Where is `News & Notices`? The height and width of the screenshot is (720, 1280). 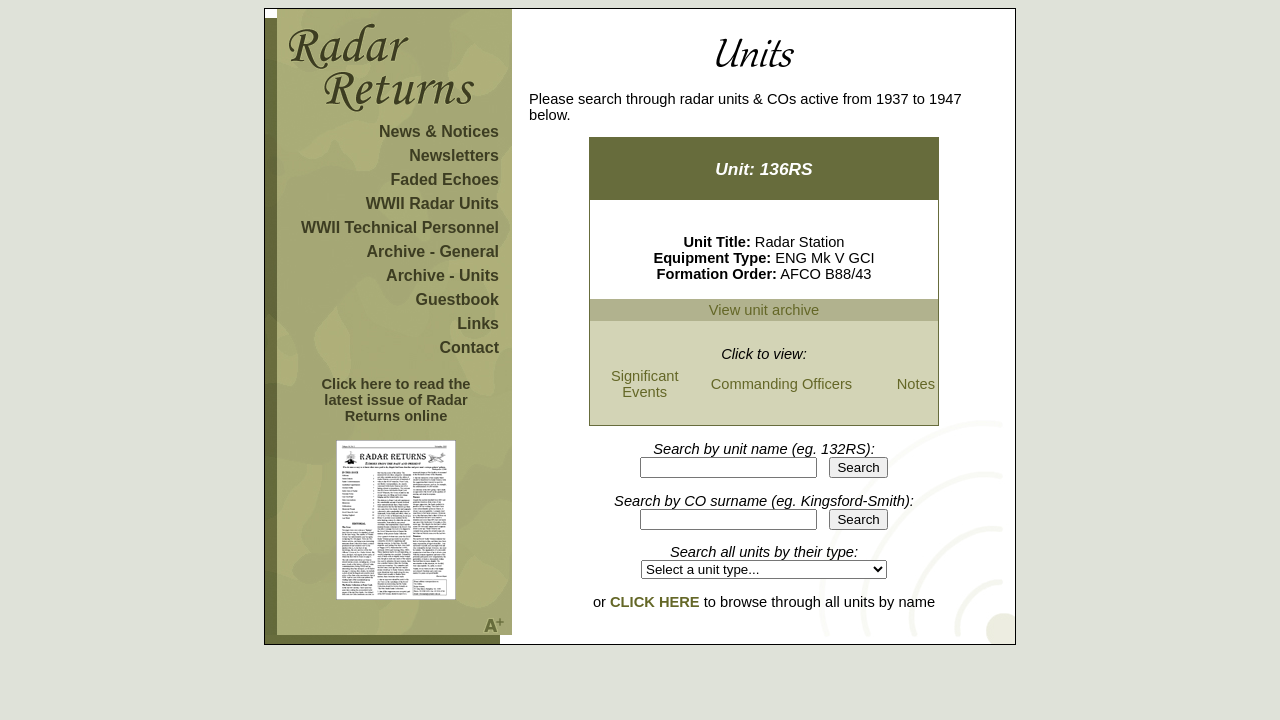 News & Notices is located at coordinates (439, 131).